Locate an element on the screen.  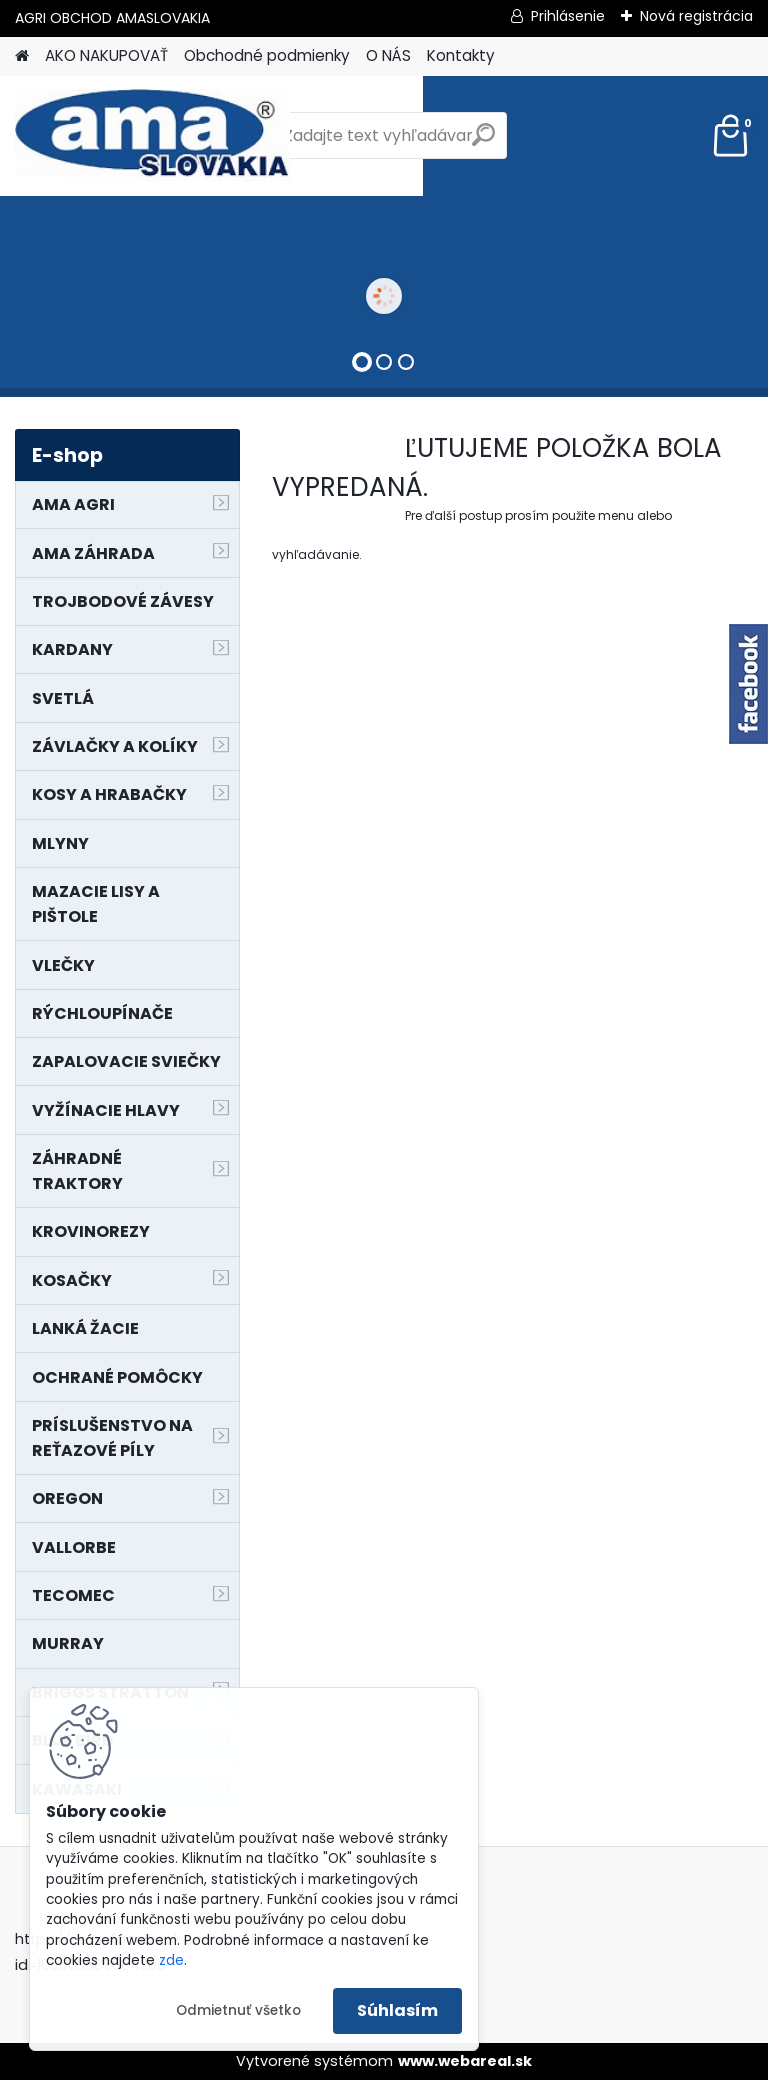
O NÁS is located at coordinates (388, 55).